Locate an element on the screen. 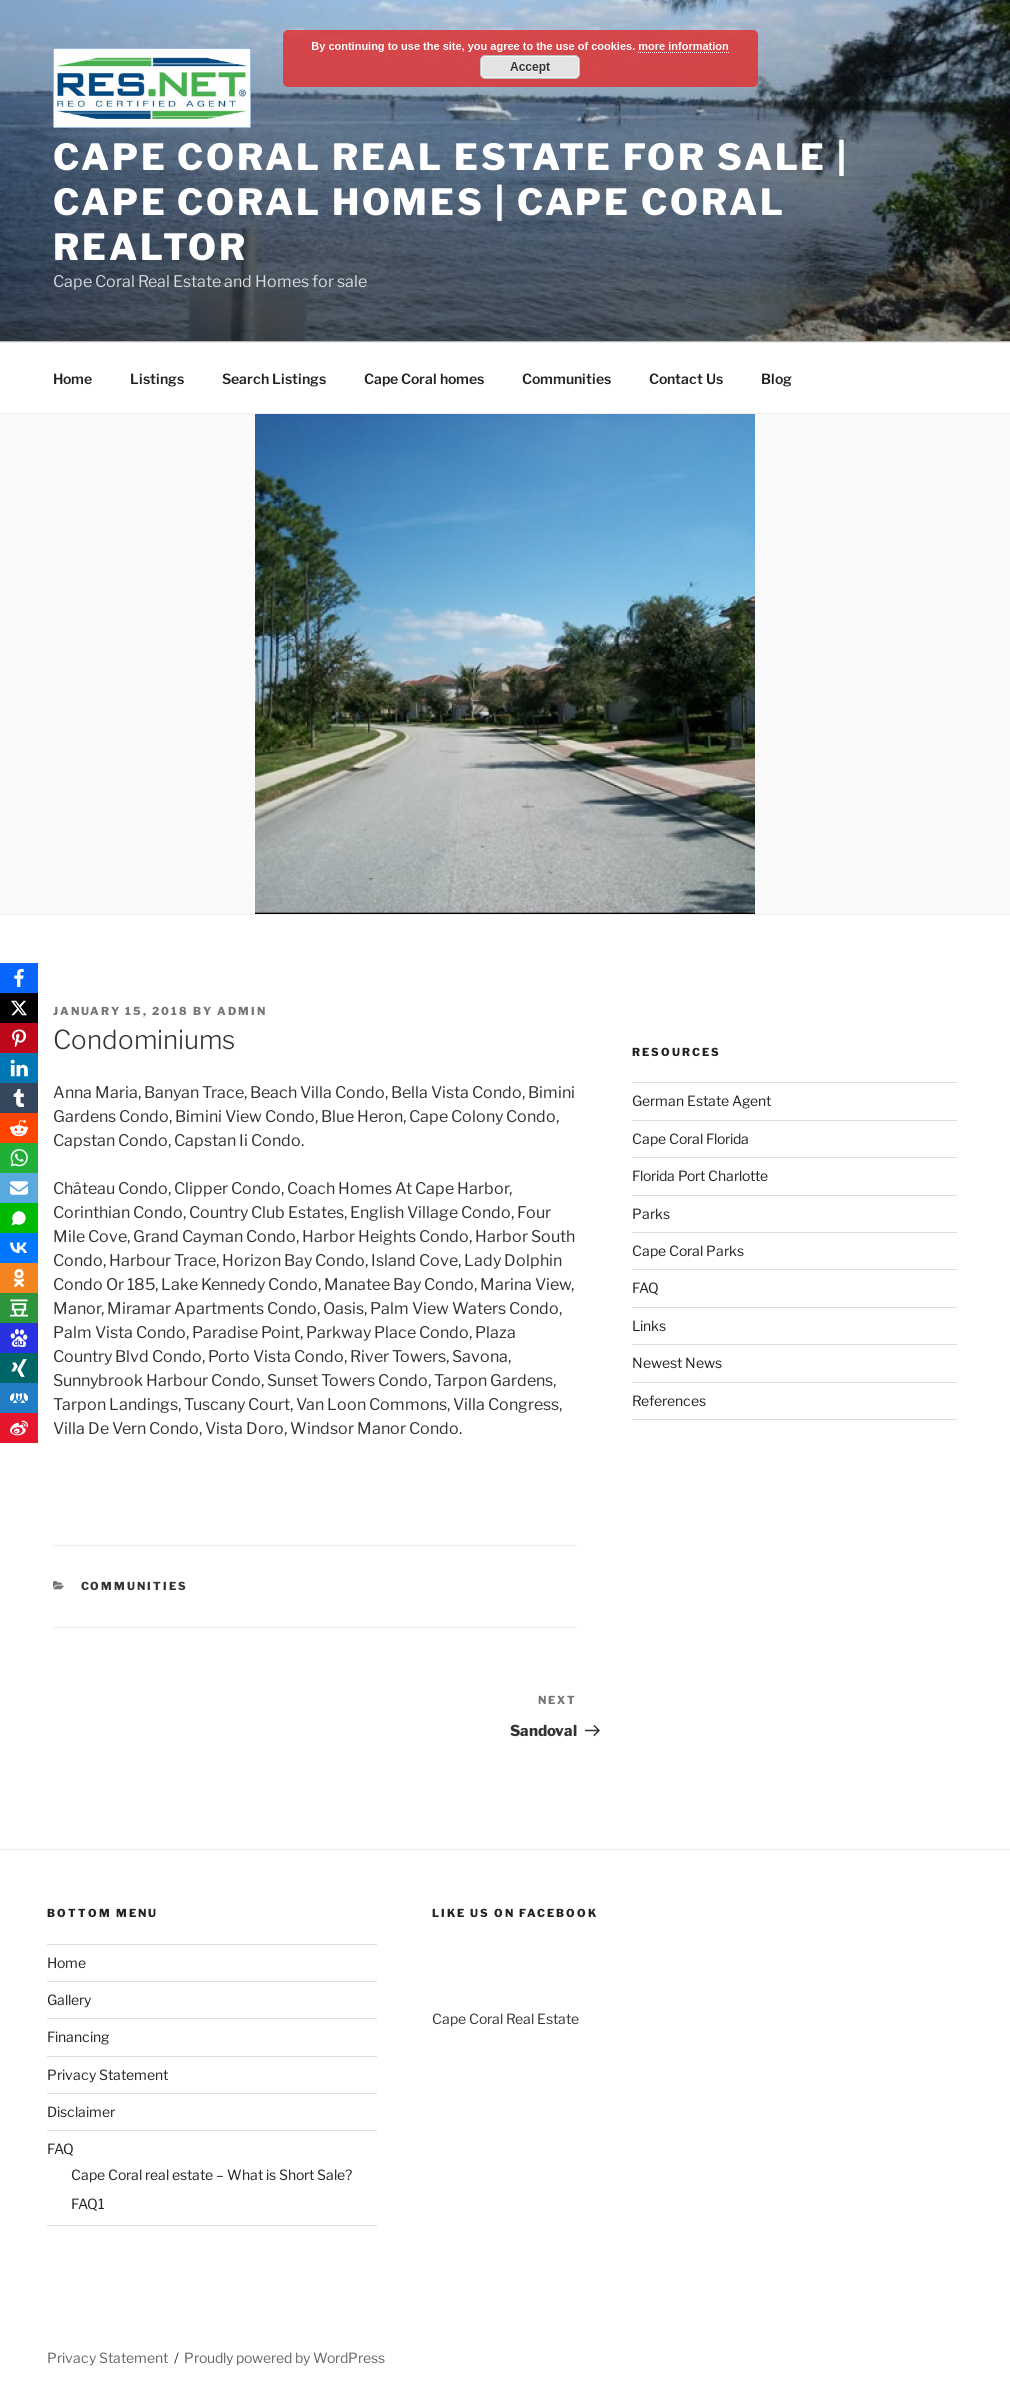 Image resolution: width=1010 pixels, height=2405 pixels. German Estate Agent is located at coordinates (701, 1100).